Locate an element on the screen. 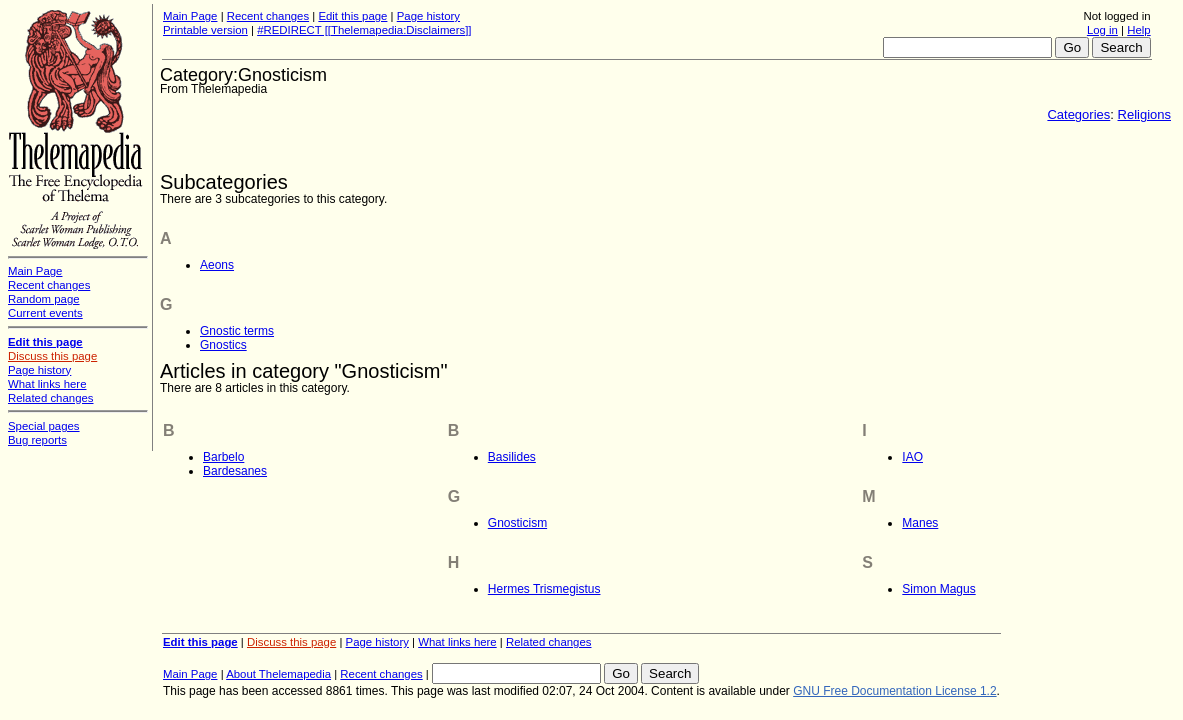 This screenshot has width=1183, height=720. Religions is located at coordinates (1144, 114).